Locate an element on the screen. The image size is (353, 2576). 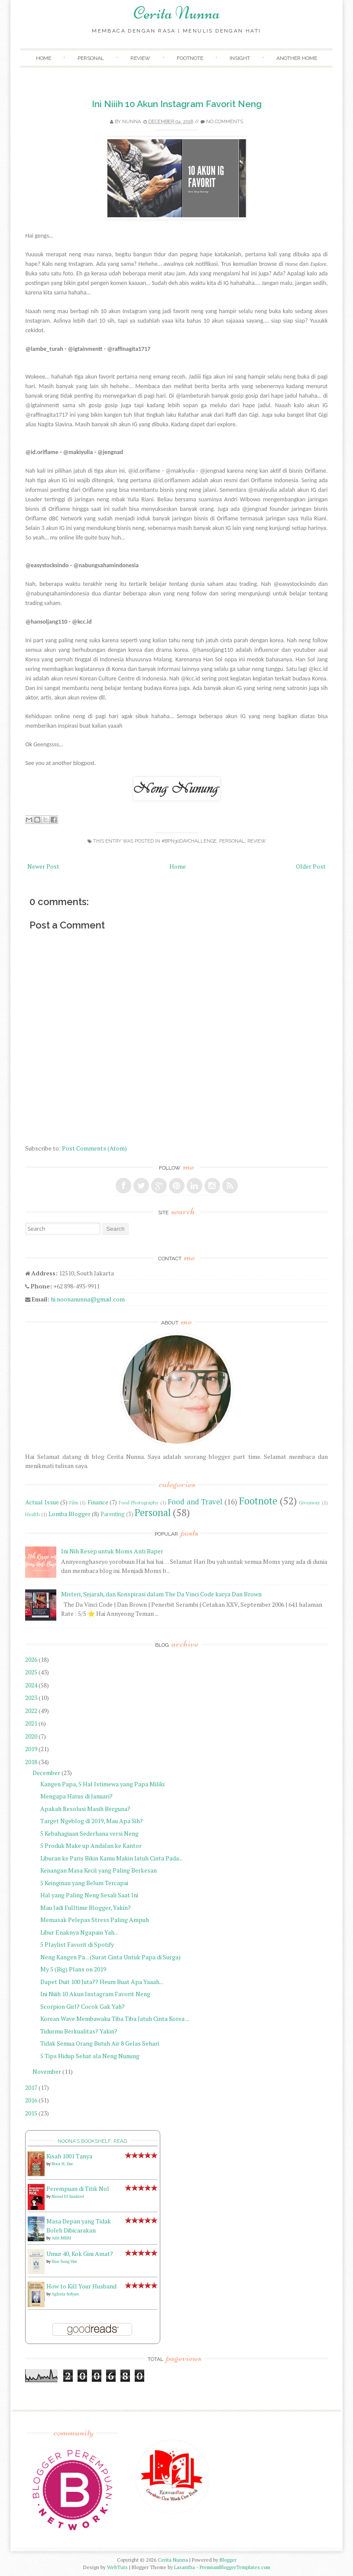
Liburan ke Paris Bikin Kamu Makin Jatuh Cinta Pada... is located at coordinates (111, 1858).